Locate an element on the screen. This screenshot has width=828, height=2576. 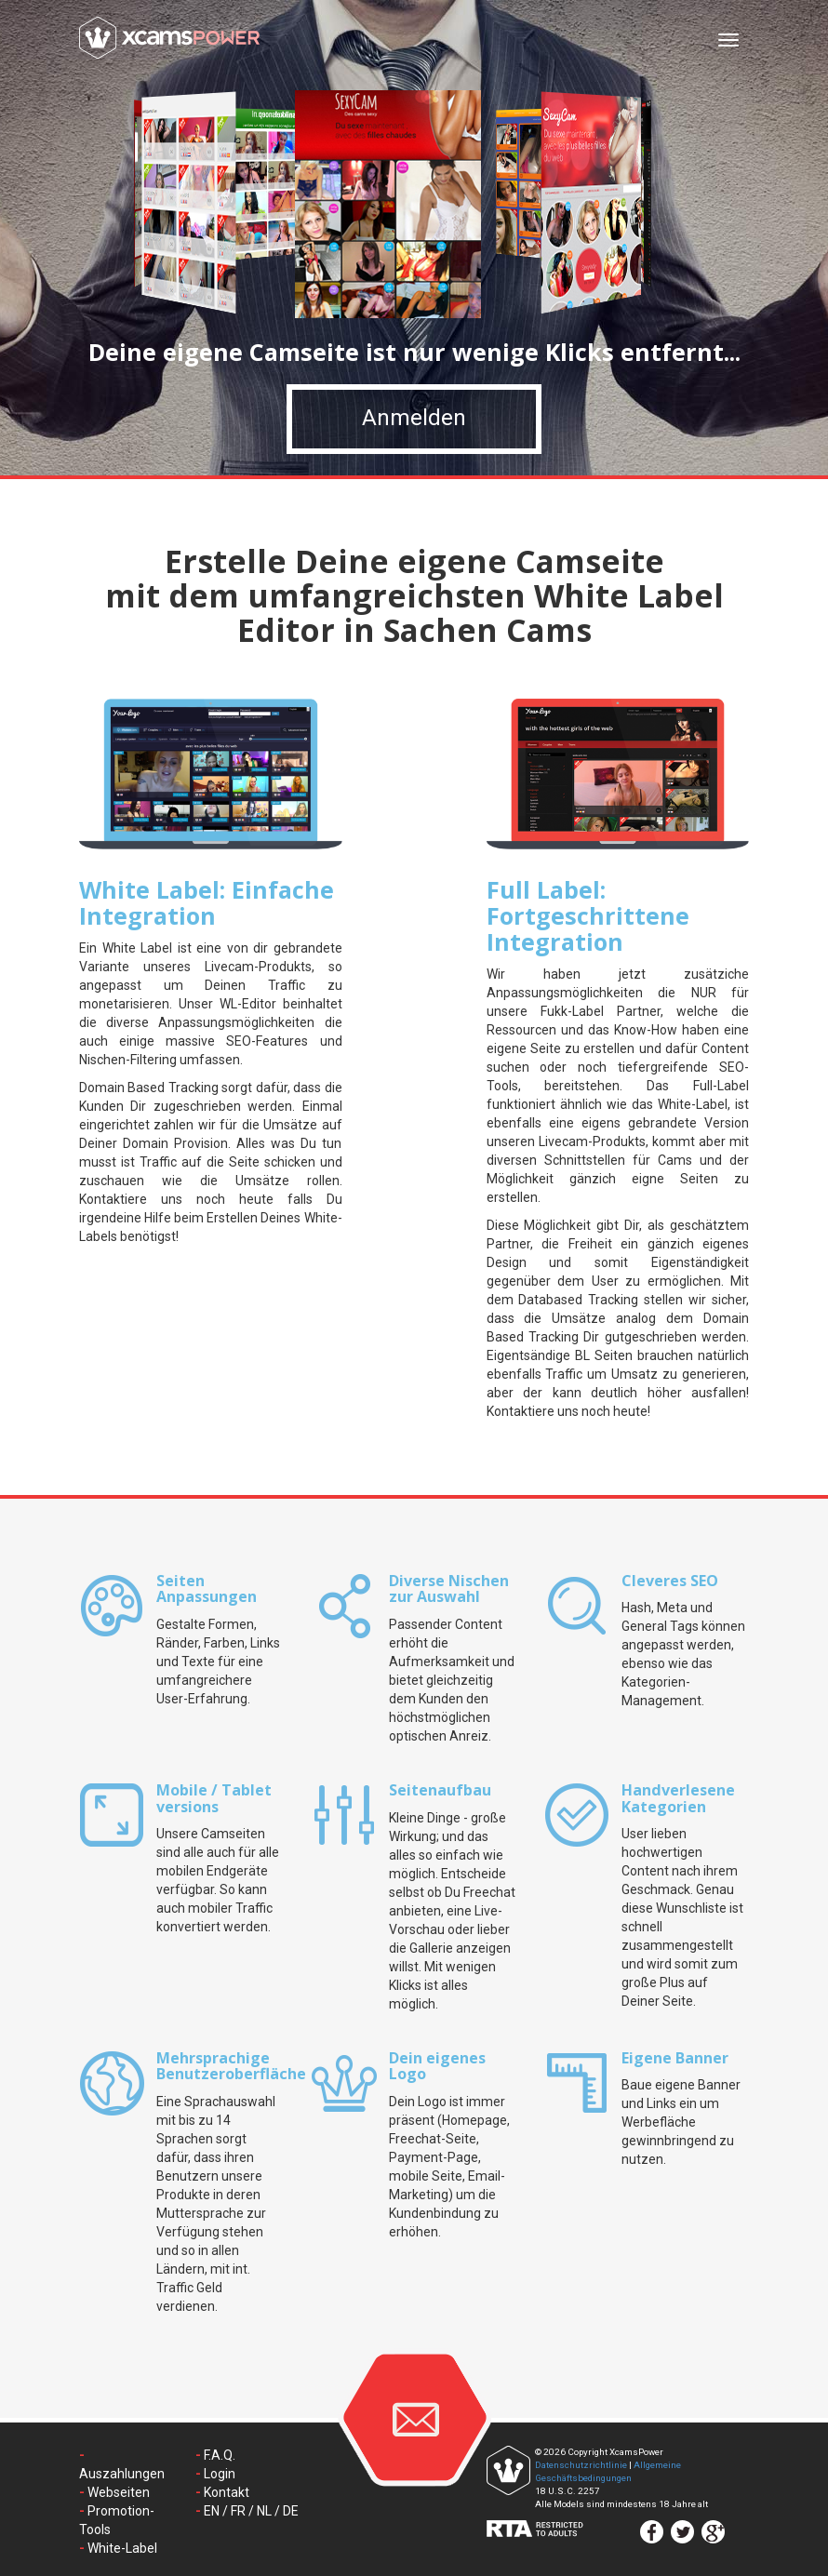
DE is located at coordinates (291, 2510).